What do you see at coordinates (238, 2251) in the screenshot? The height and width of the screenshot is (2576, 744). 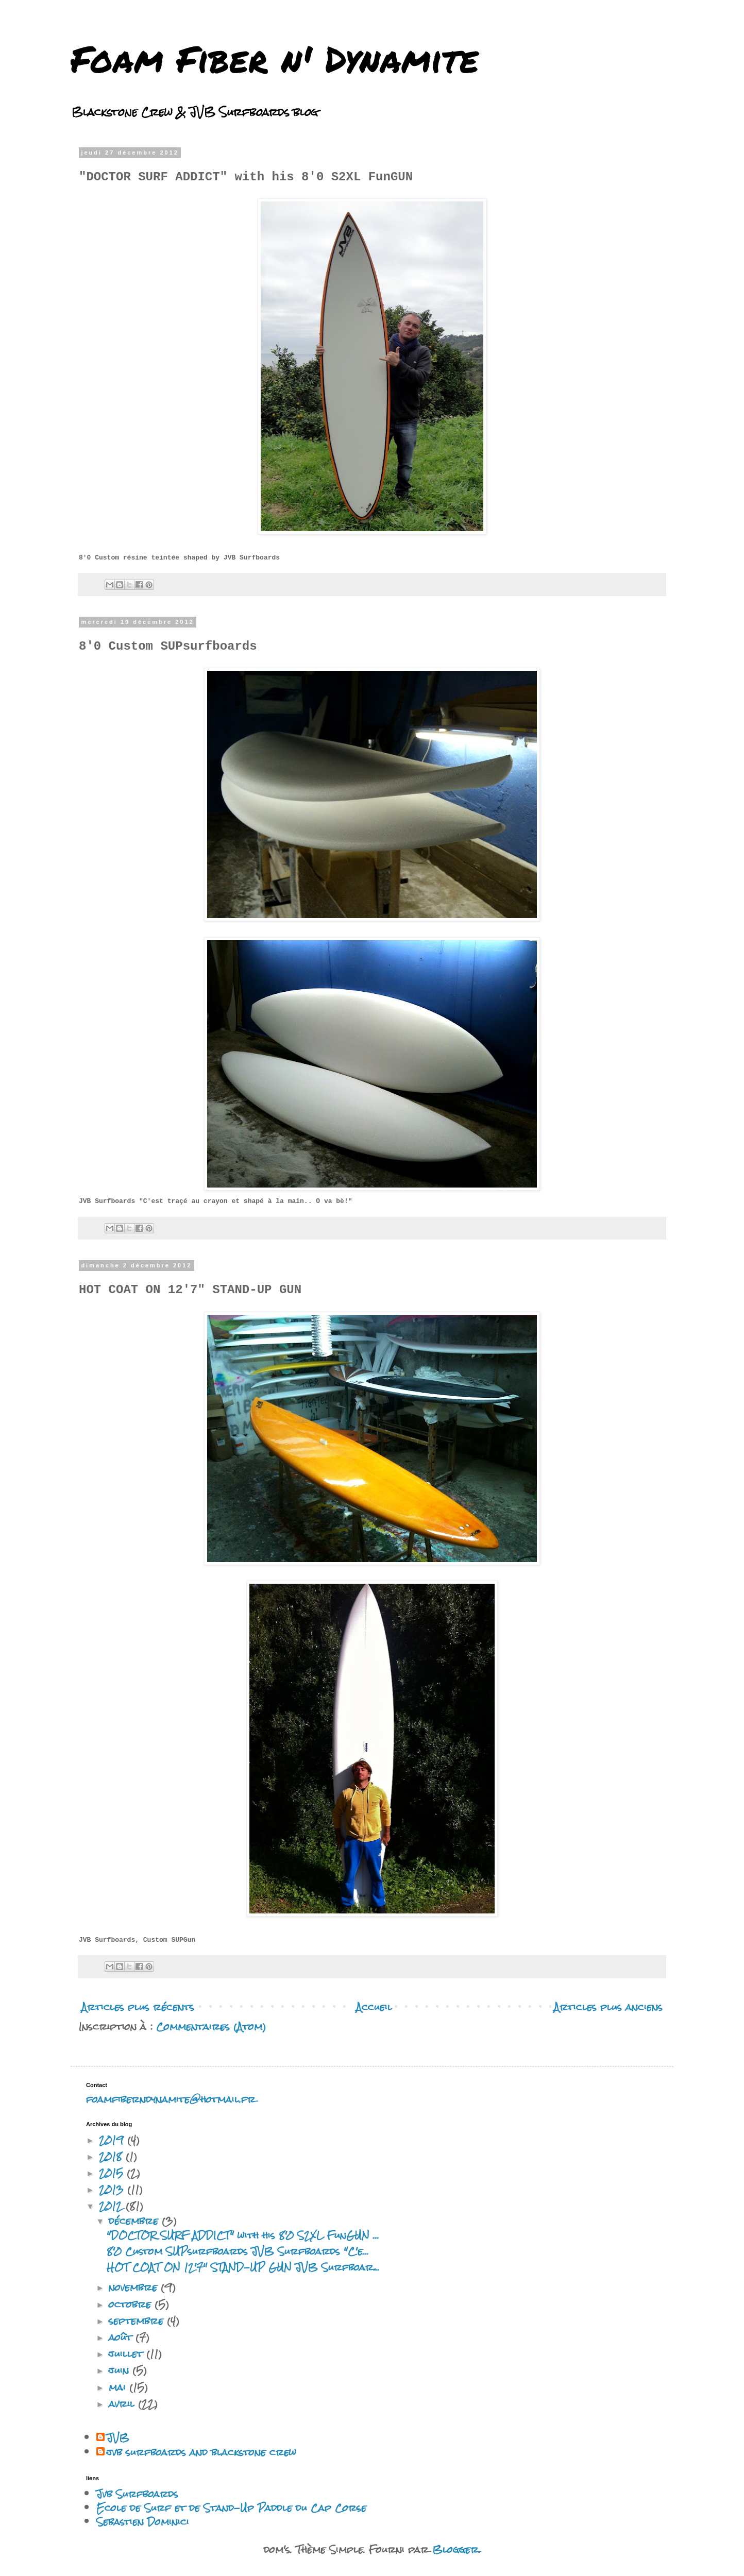 I see `8'0 Custom SUPsurfboards JVB Surfboards "C'e...` at bounding box center [238, 2251].